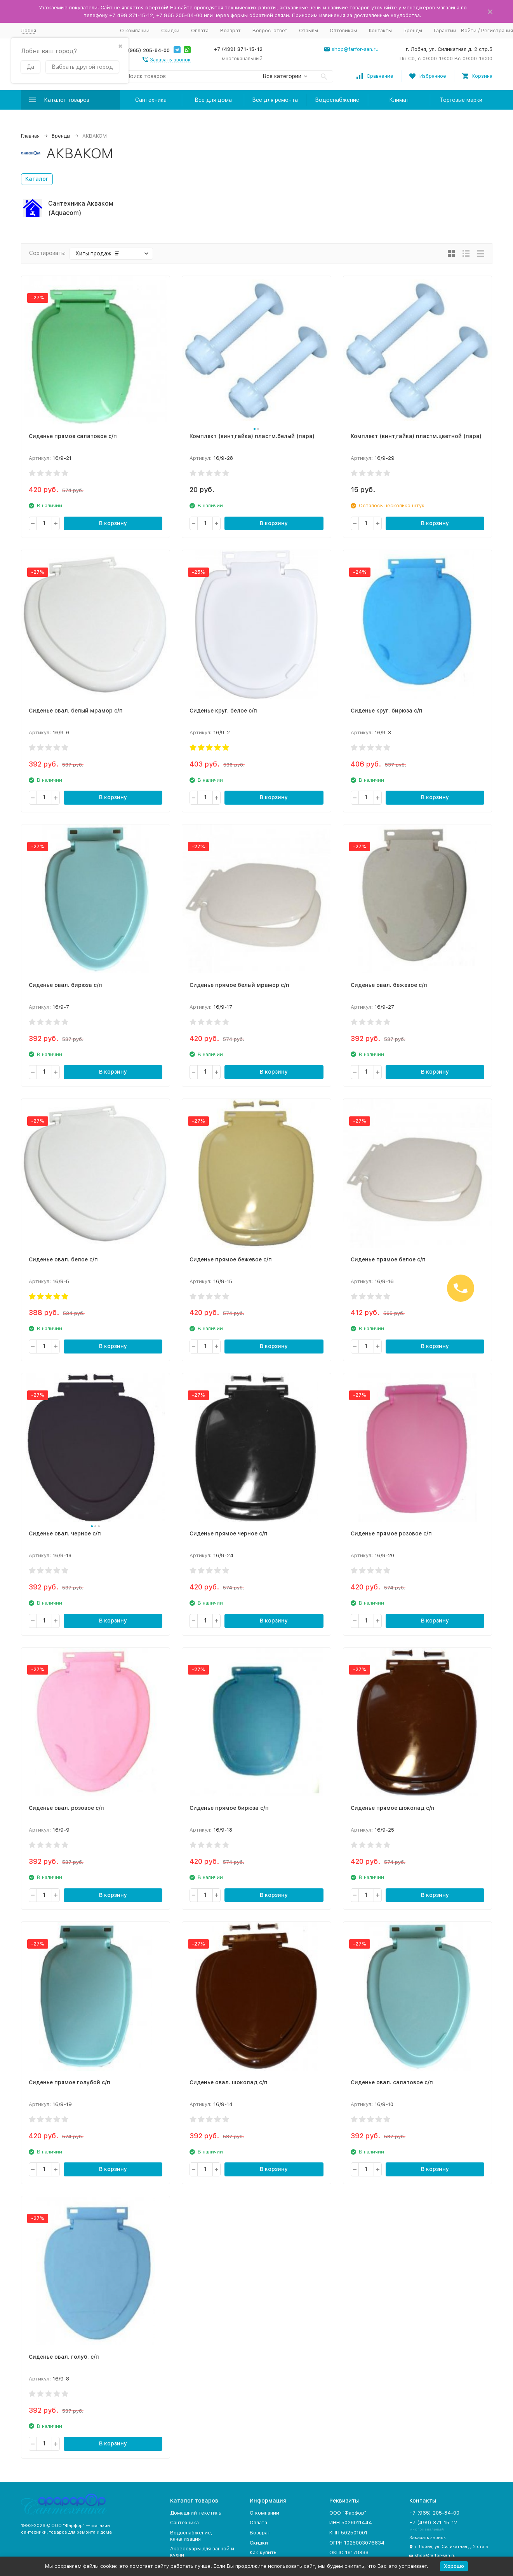 The image size is (513, 2576). I want to click on Оптовикам, so click(343, 30).